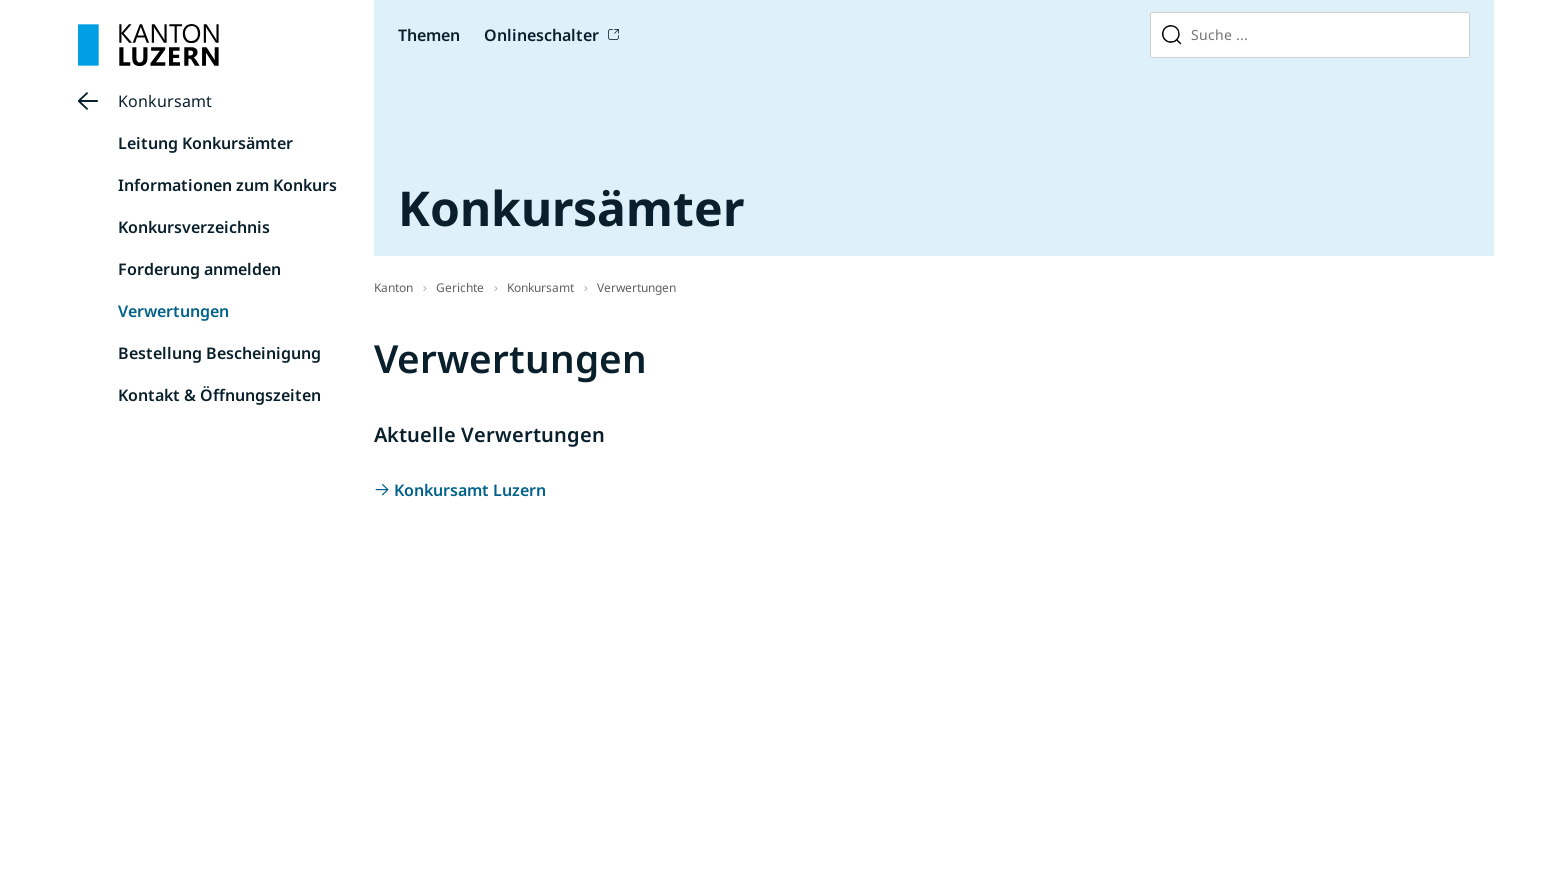  What do you see at coordinates (541, 35) in the screenshot?
I see `Onlineschalter` at bounding box center [541, 35].